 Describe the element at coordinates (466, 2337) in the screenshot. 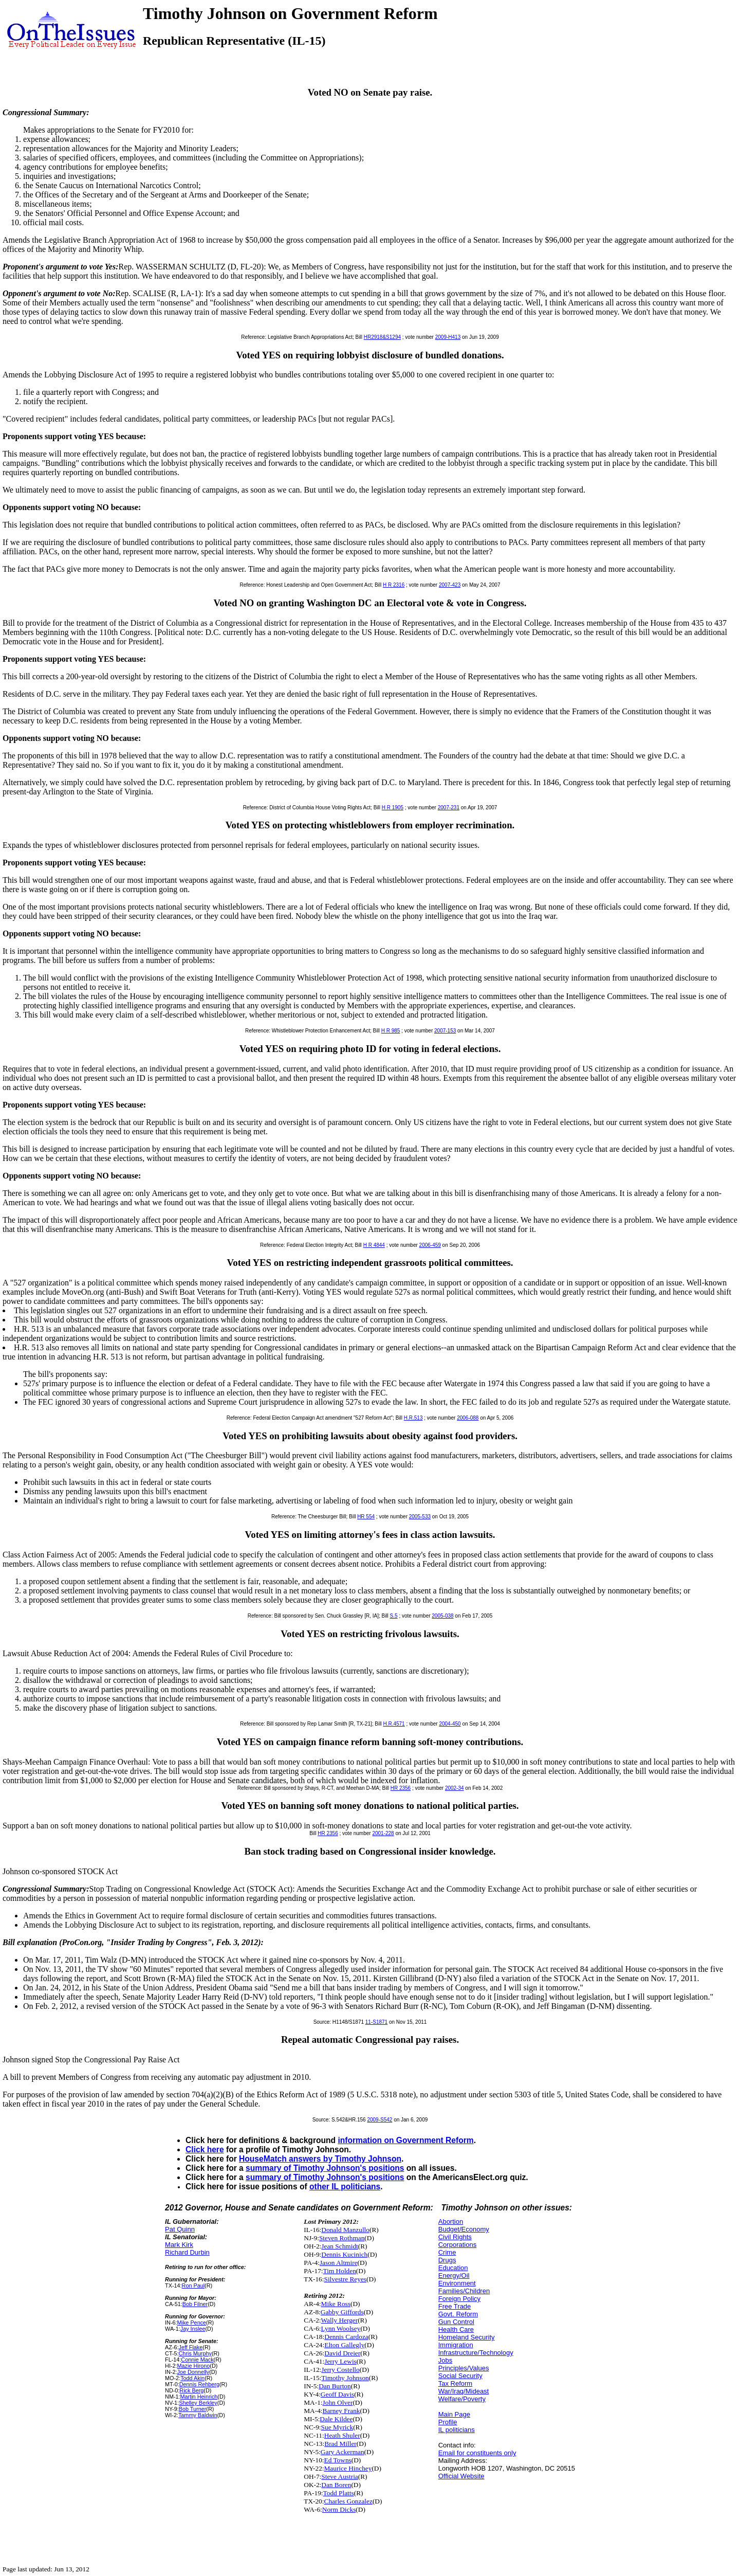

I see `Homeland Security` at that location.